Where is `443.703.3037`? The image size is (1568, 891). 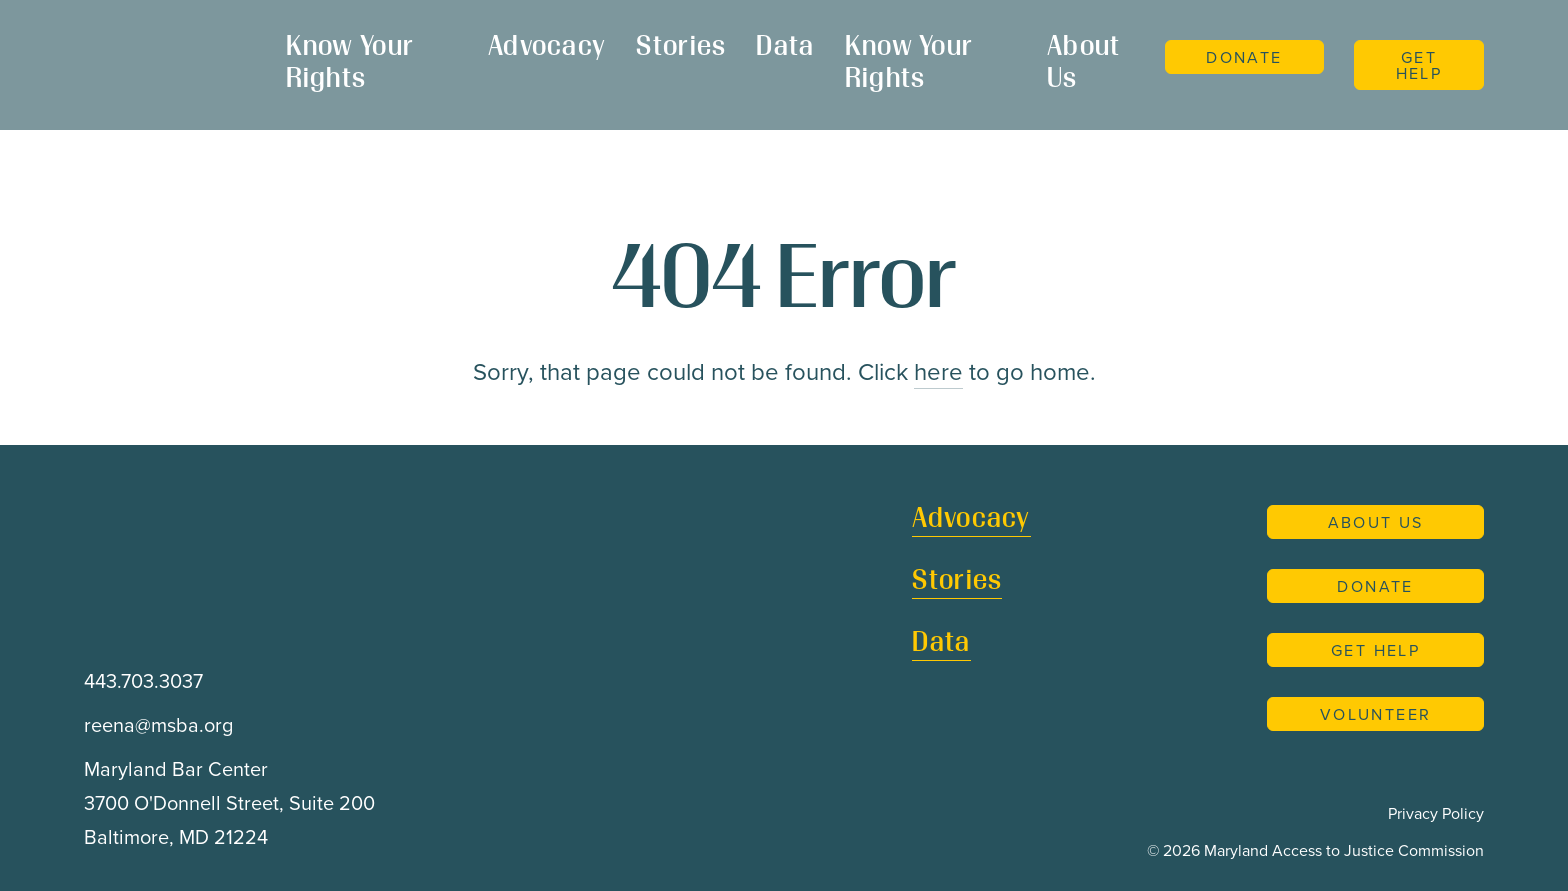
443.703.3037 is located at coordinates (143, 680).